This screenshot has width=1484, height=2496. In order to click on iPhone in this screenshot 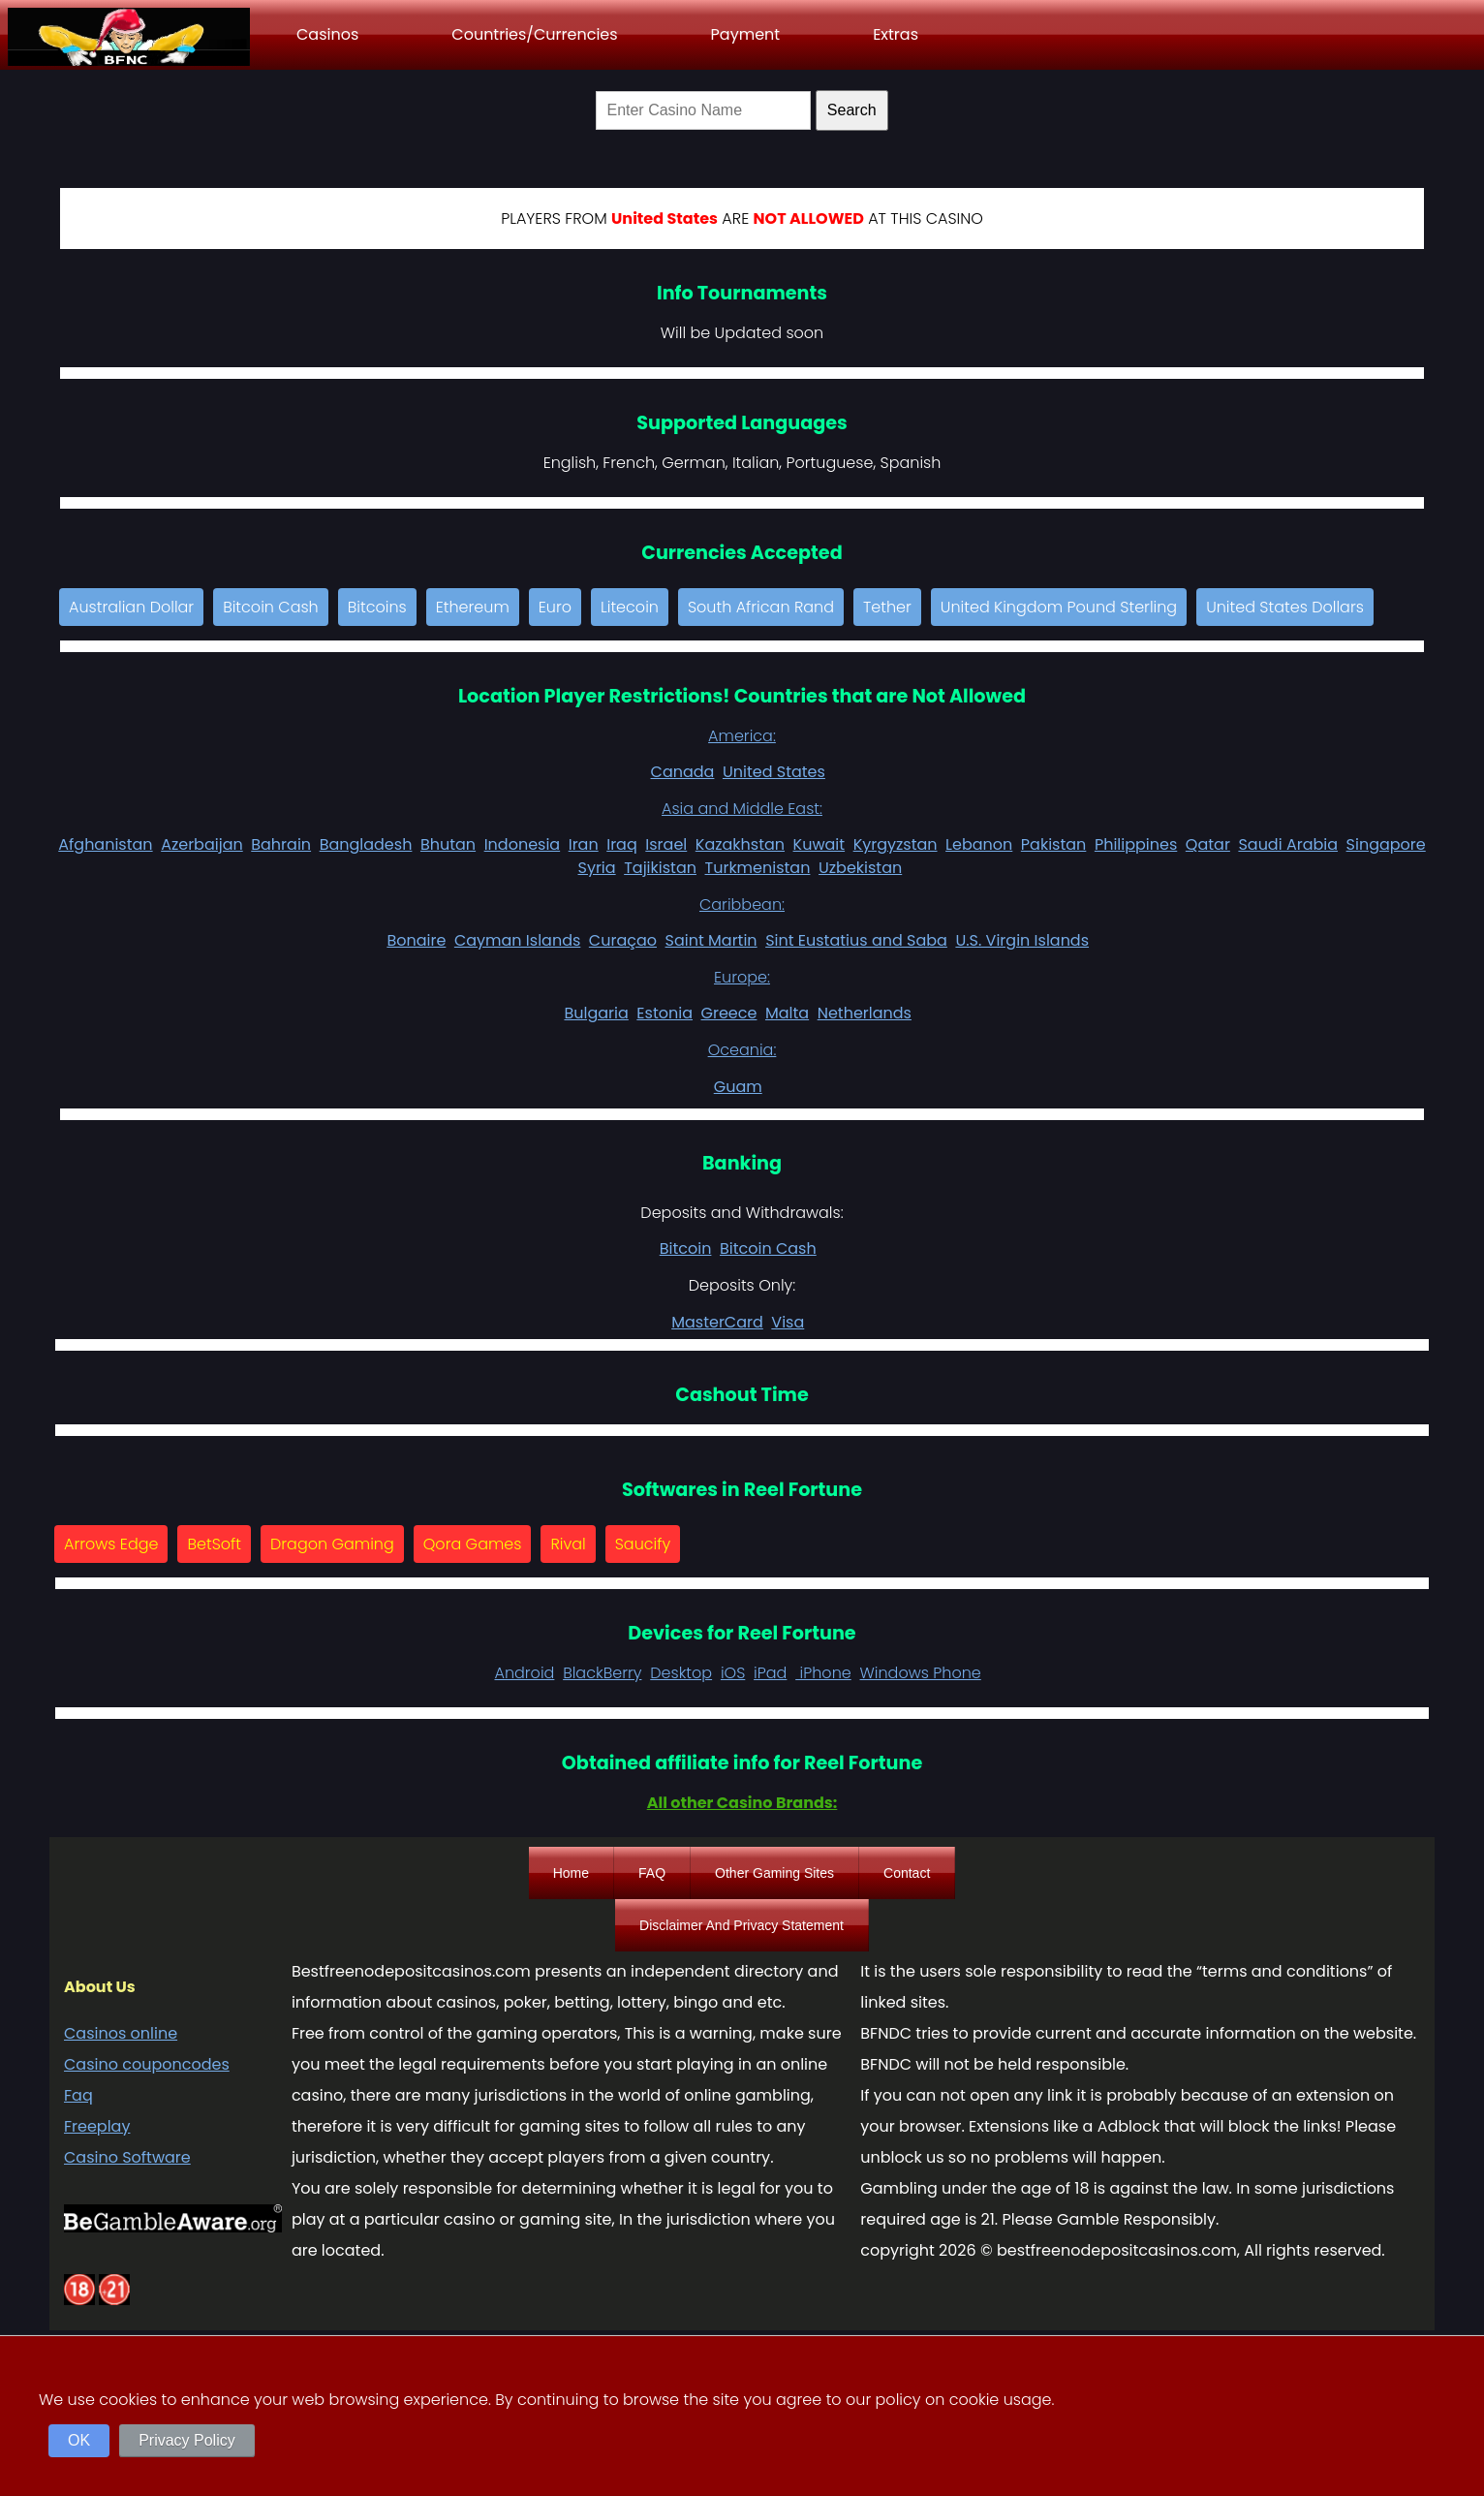, I will do `click(823, 1673)`.